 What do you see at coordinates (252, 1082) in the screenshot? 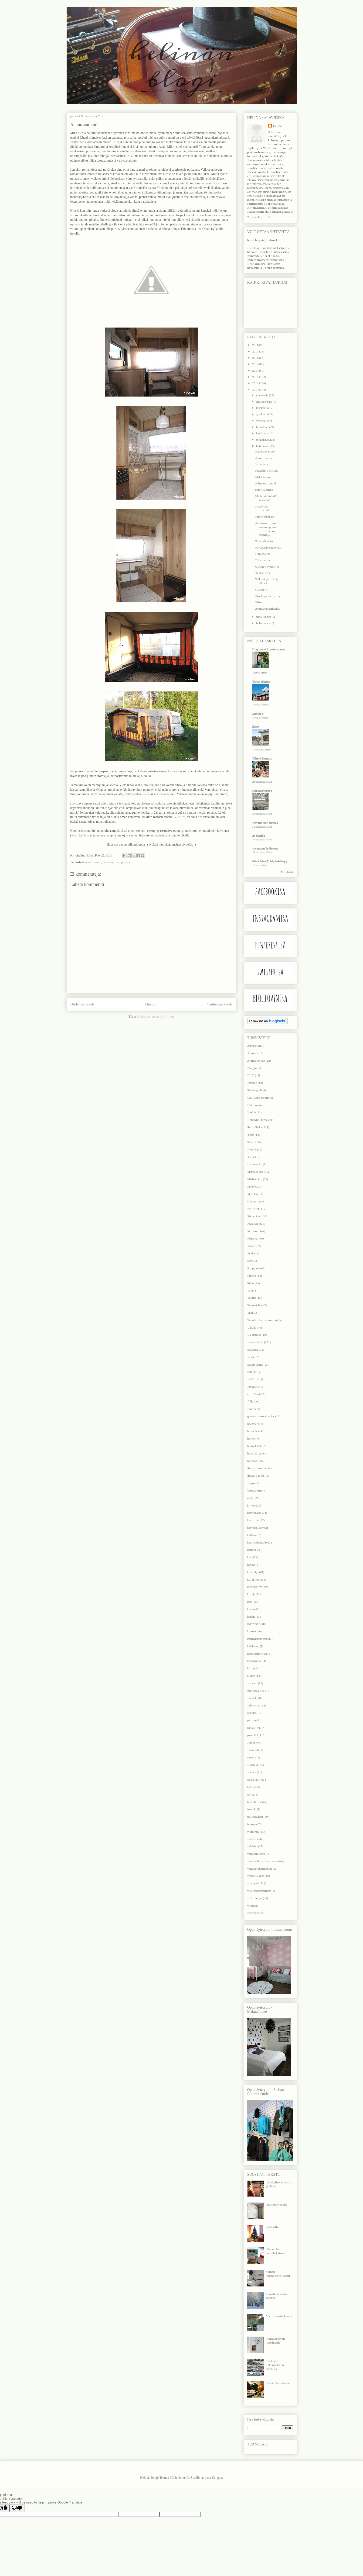
I see `Eteinen` at bounding box center [252, 1082].